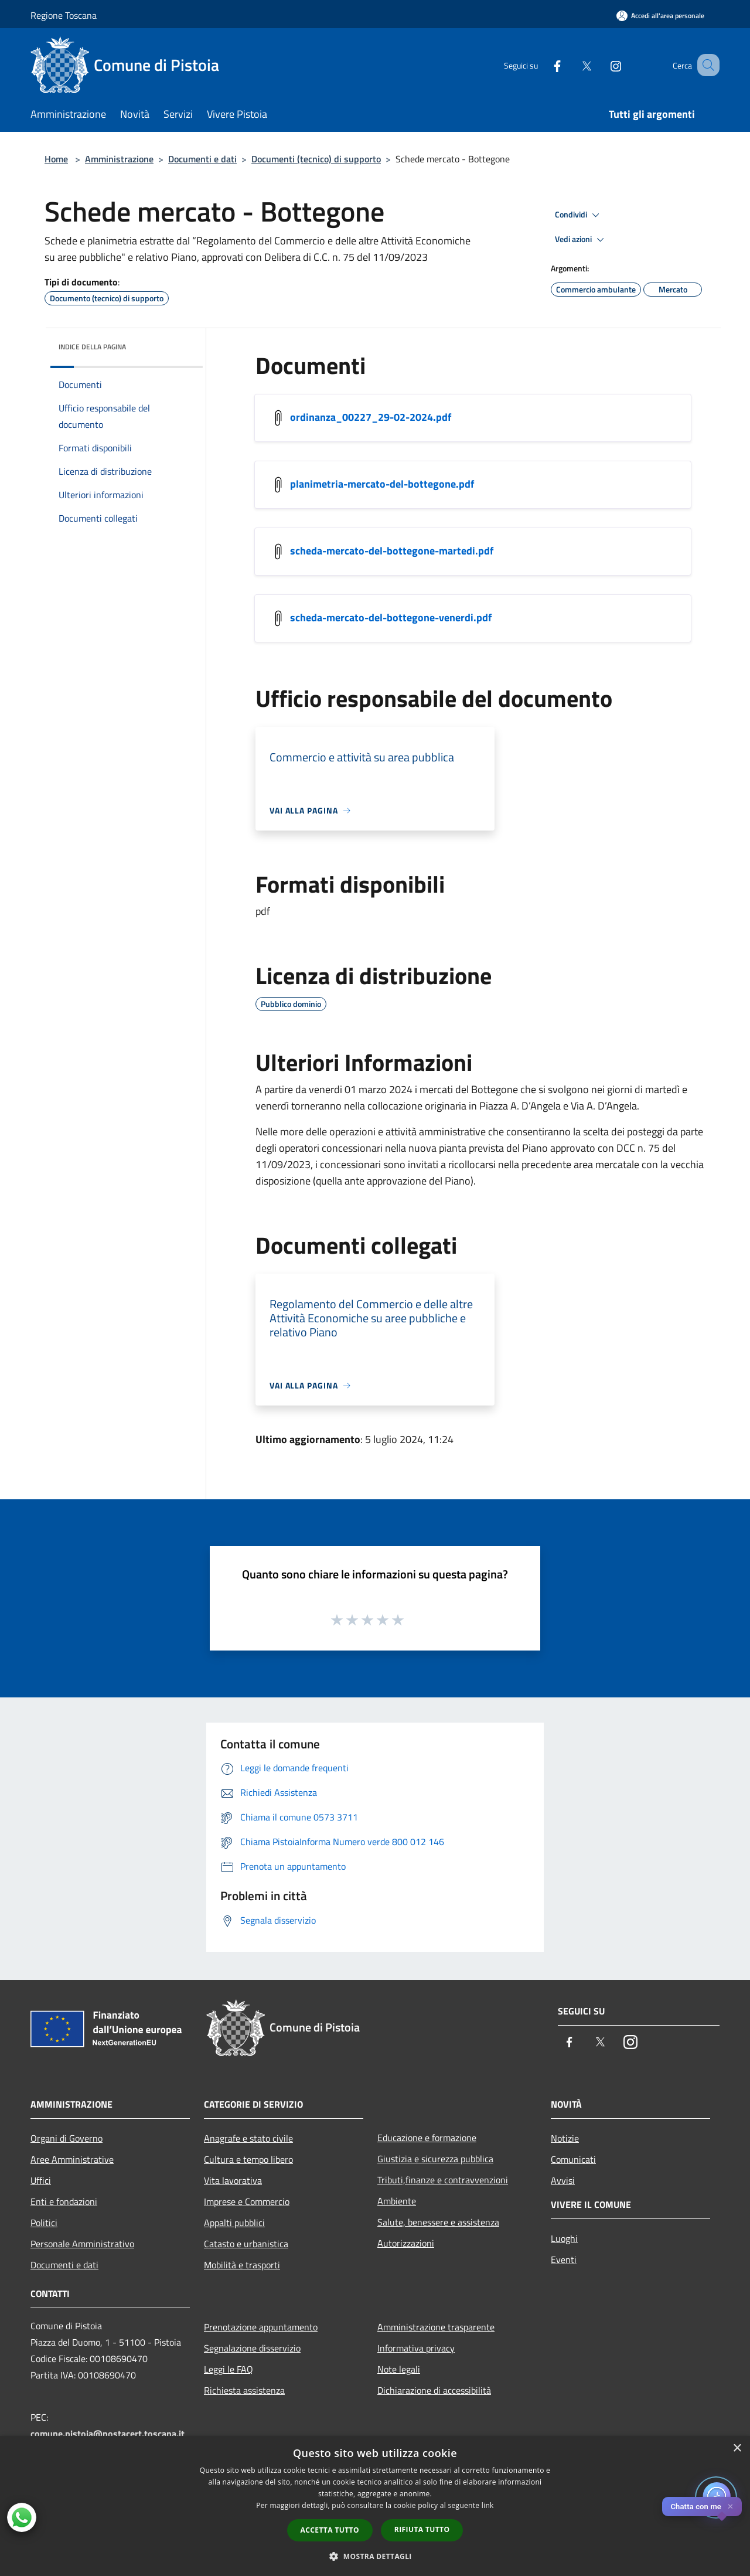 This screenshot has width=750, height=2576. What do you see at coordinates (660, 15) in the screenshot?
I see `[Accedi all'area personale]` at bounding box center [660, 15].